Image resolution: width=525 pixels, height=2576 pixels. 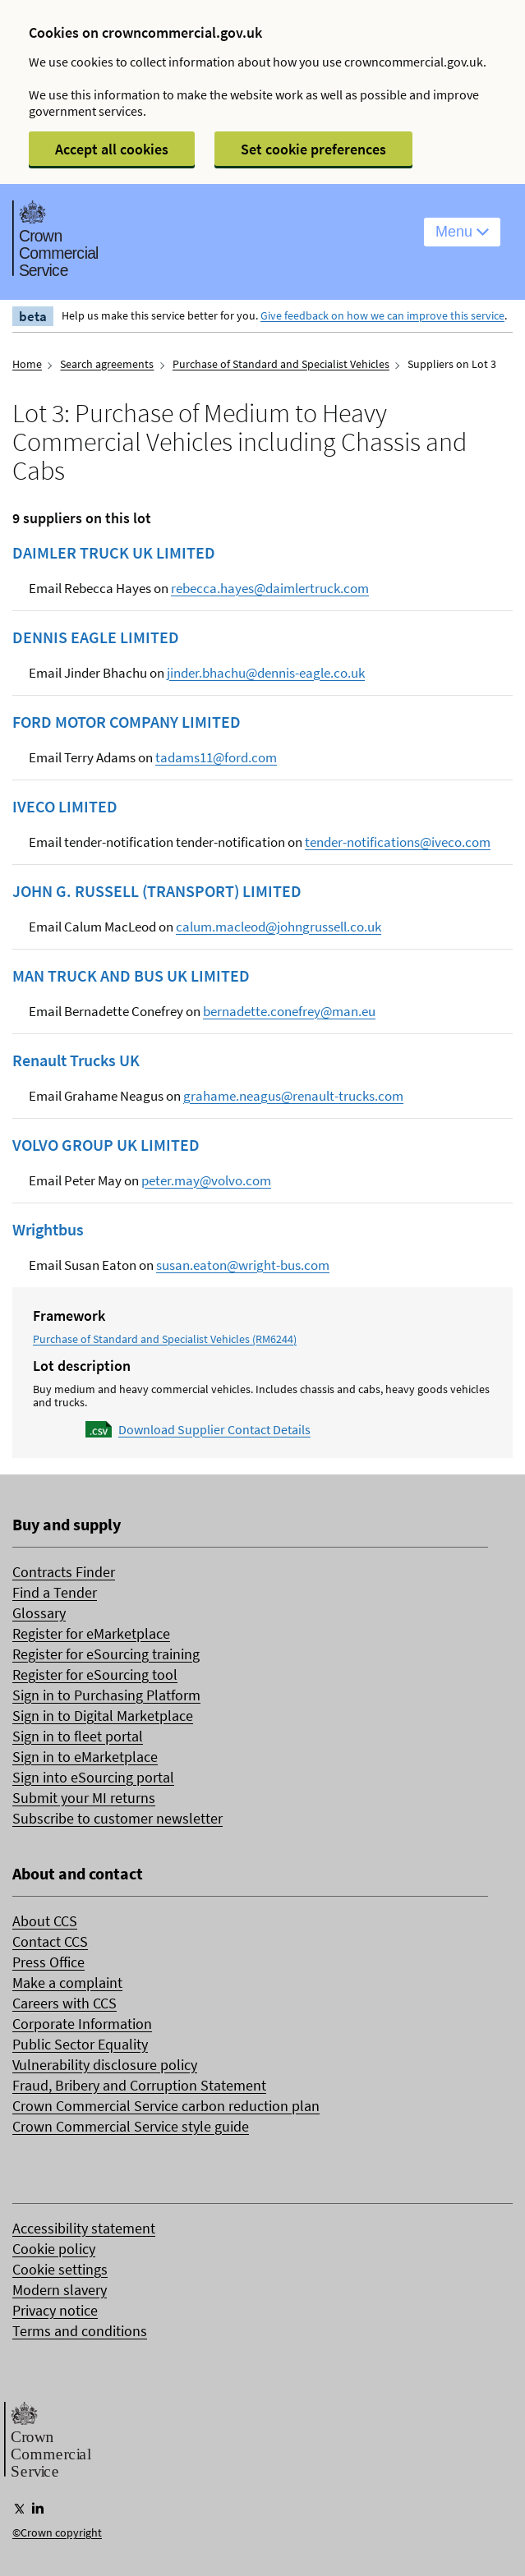 I want to click on ©Crown copyright, so click(x=57, y=2532).